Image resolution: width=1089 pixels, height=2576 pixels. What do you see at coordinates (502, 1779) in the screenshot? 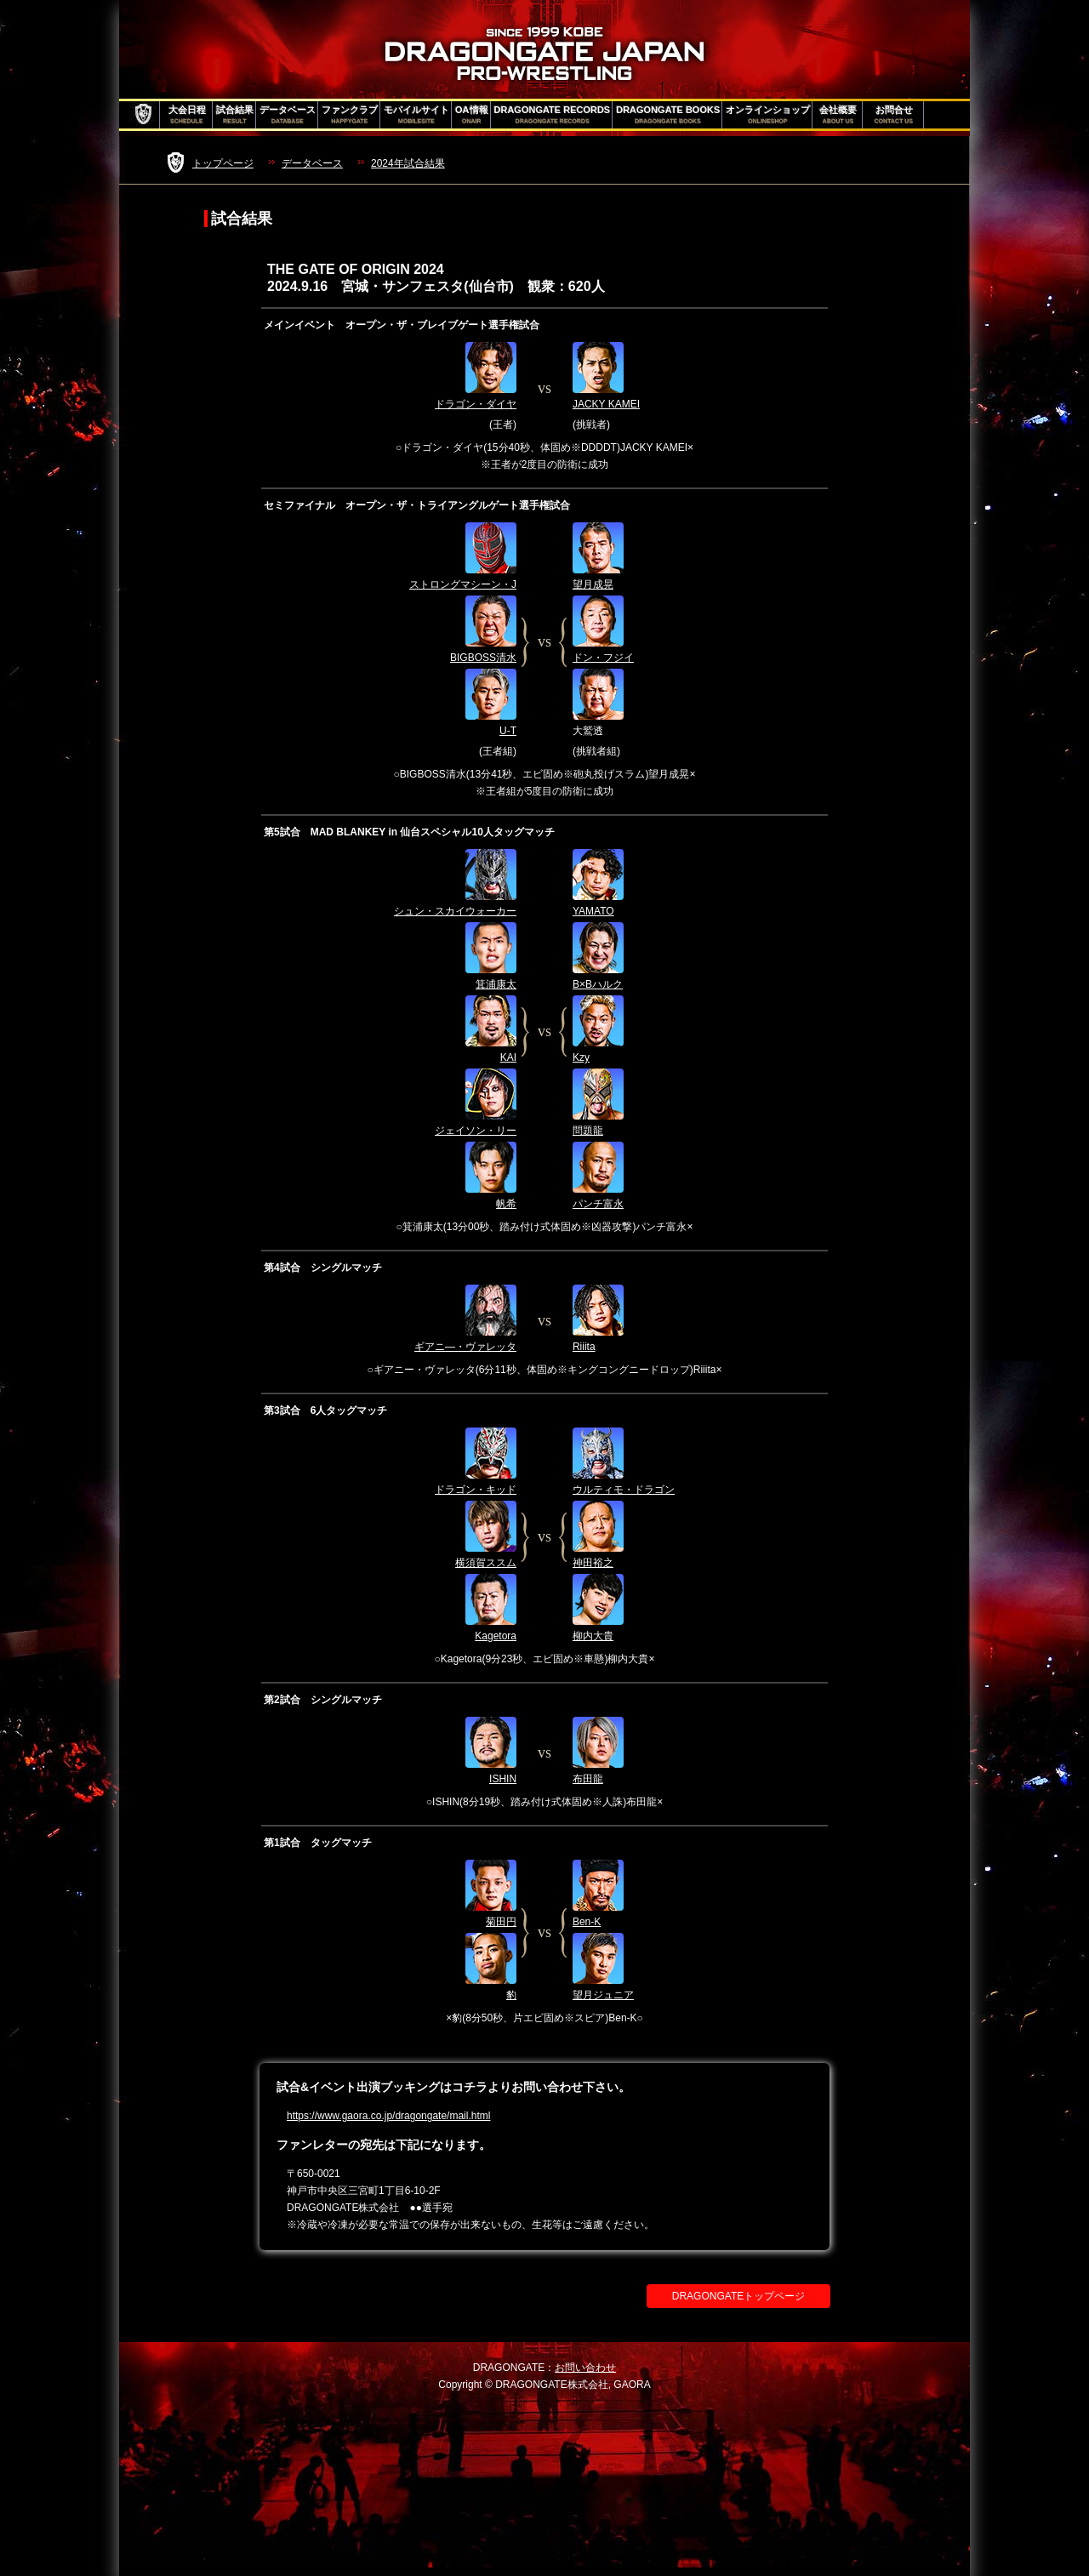
I see `ISHIN` at bounding box center [502, 1779].